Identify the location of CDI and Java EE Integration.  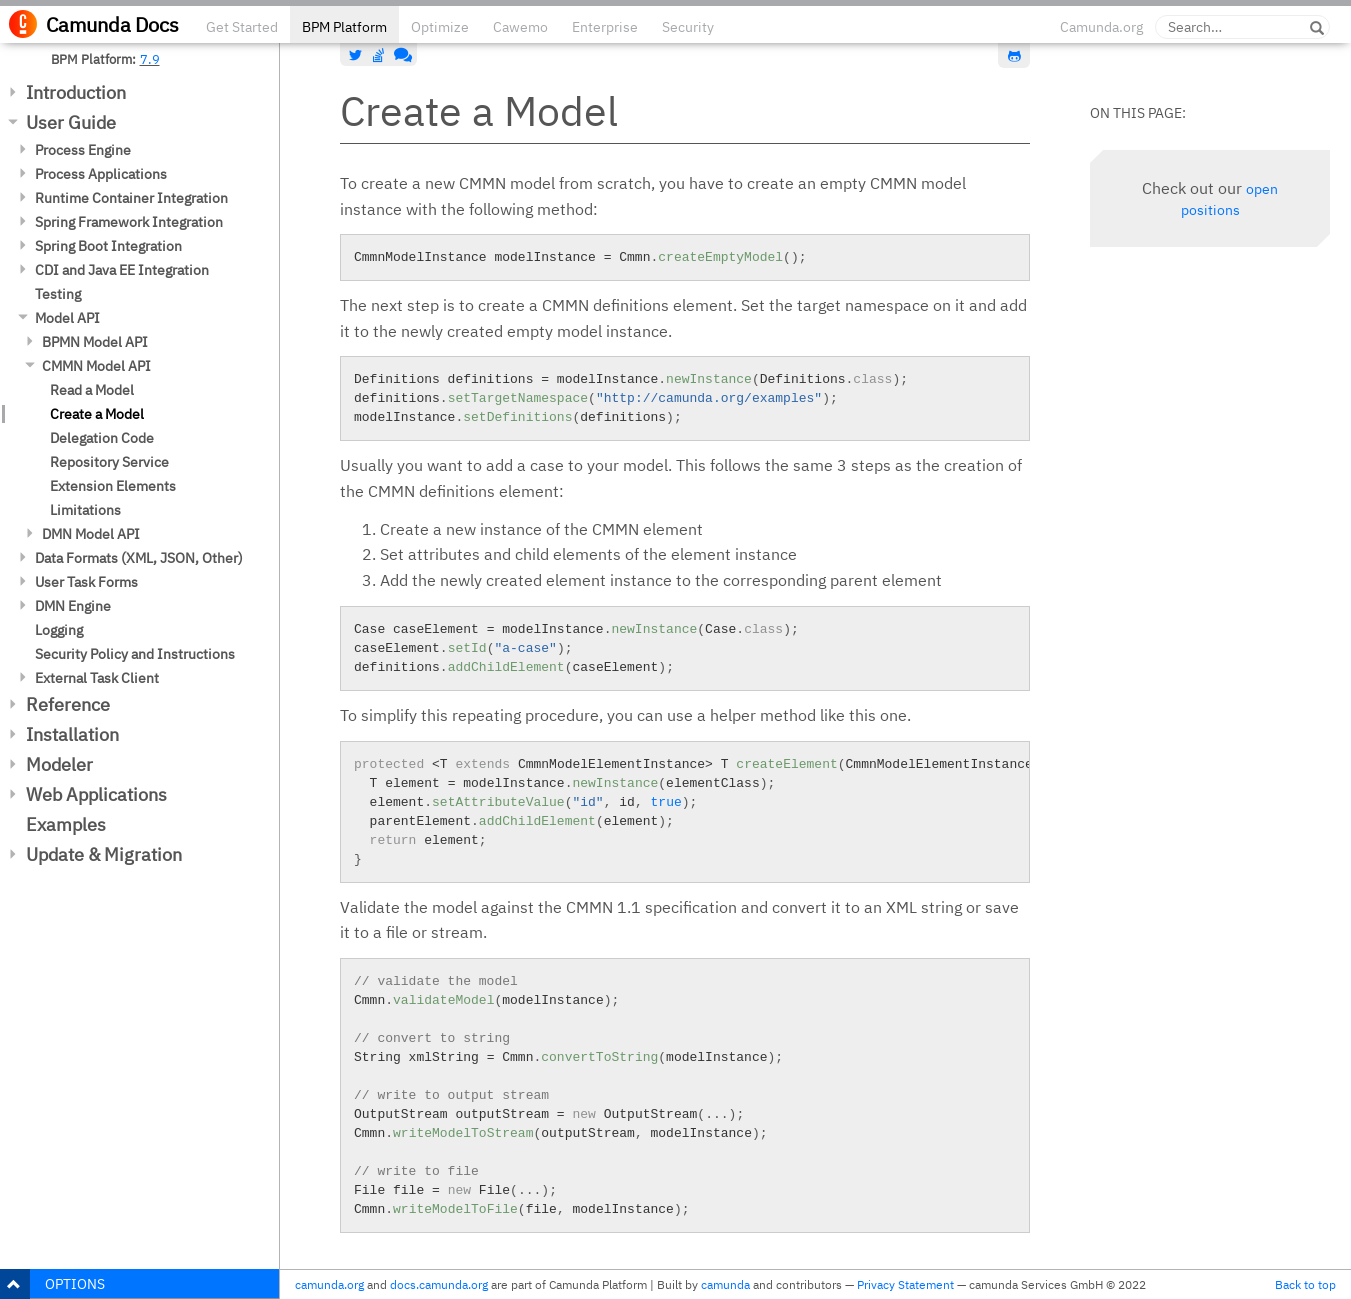
(122, 270).